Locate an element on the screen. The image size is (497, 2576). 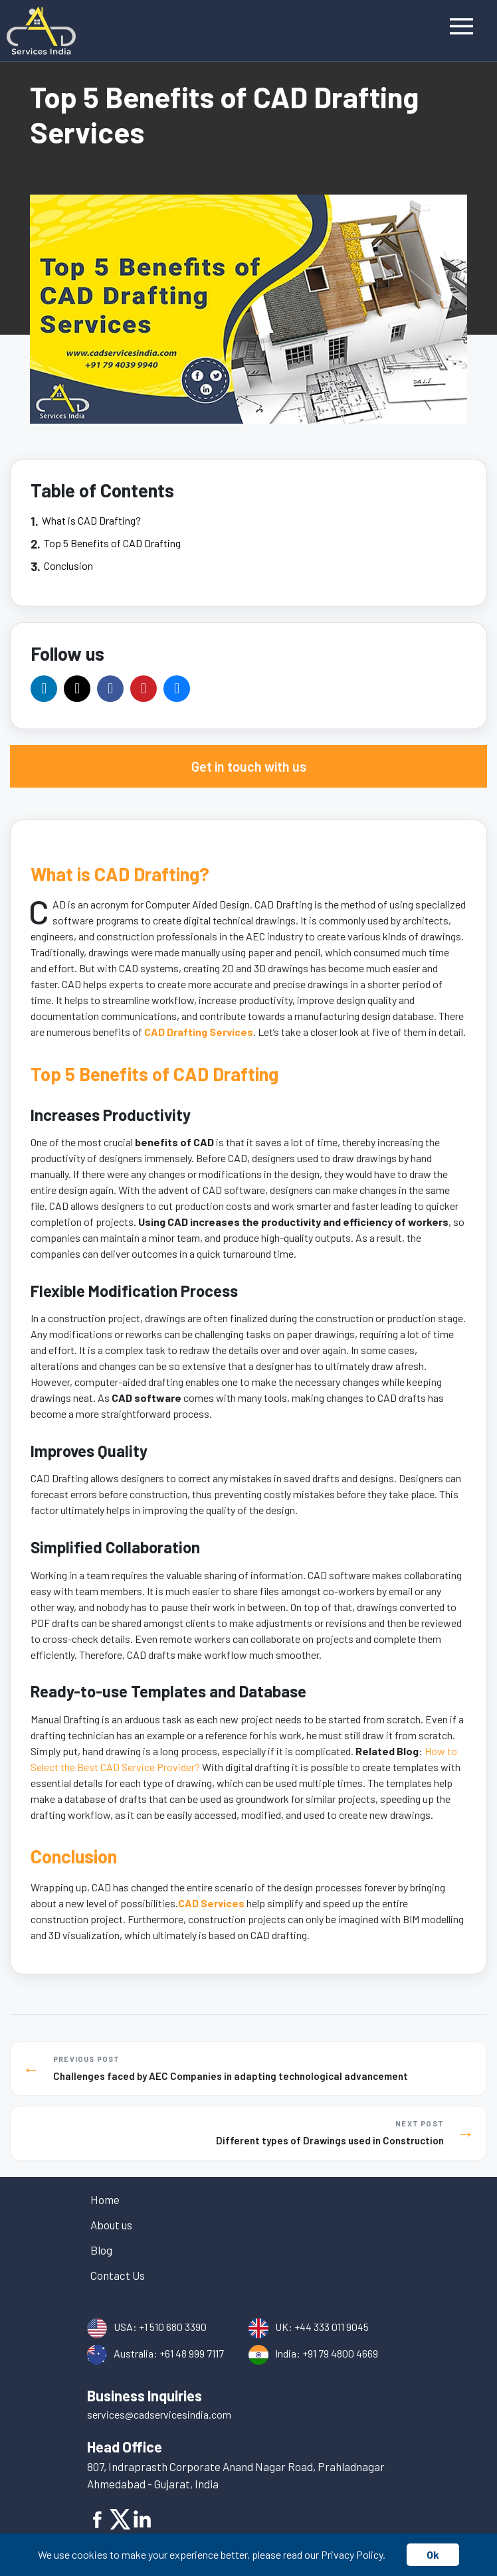
Conclusion is located at coordinates (68, 565).